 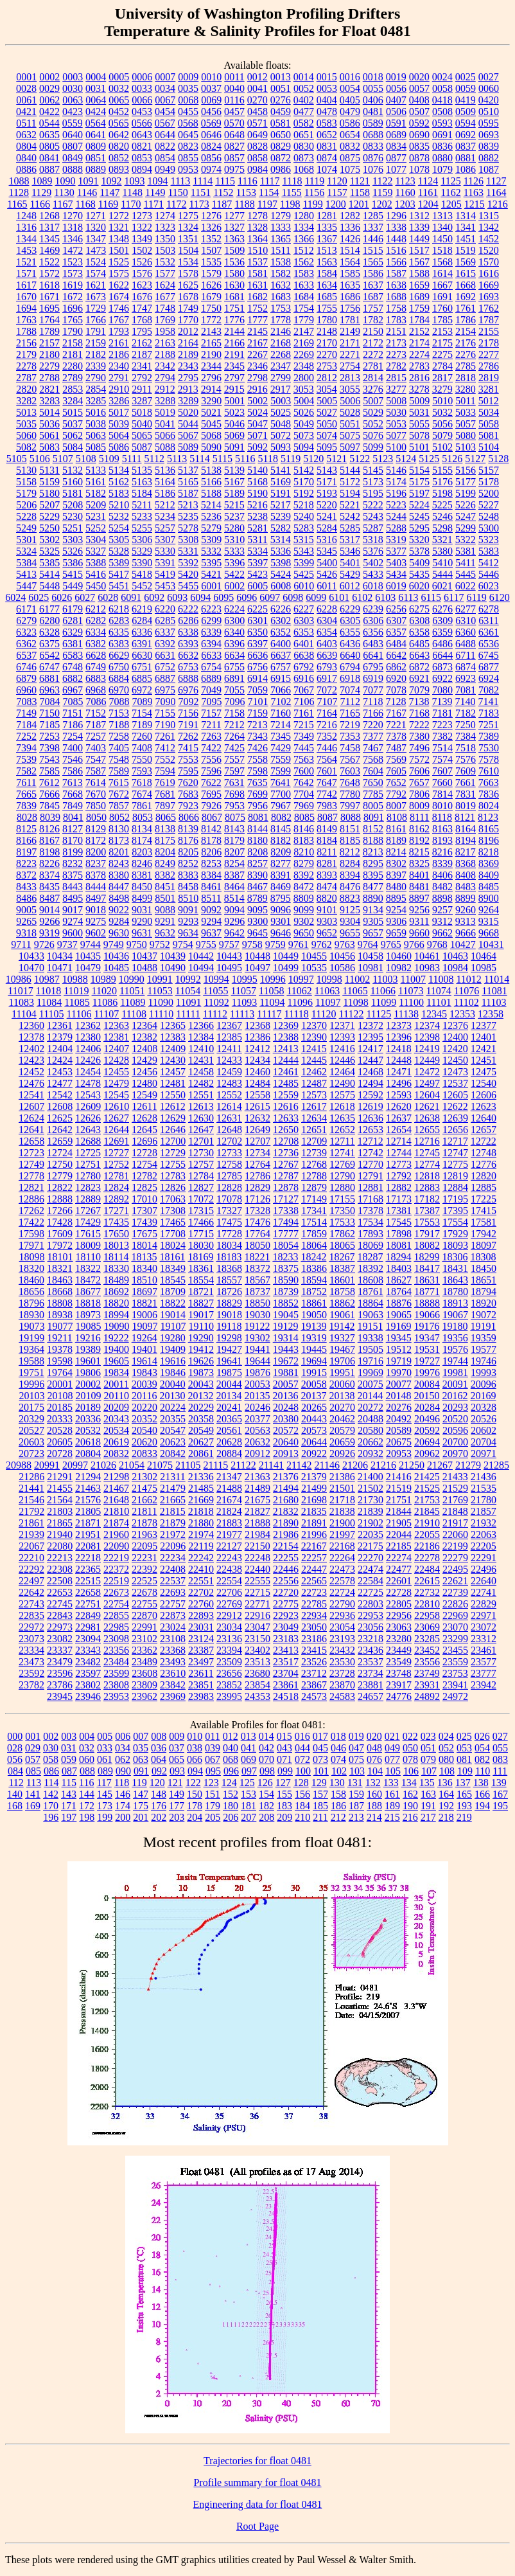 What do you see at coordinates (350, 713) in the screenshot?
I see `7165` at bounding box center [350, 713].